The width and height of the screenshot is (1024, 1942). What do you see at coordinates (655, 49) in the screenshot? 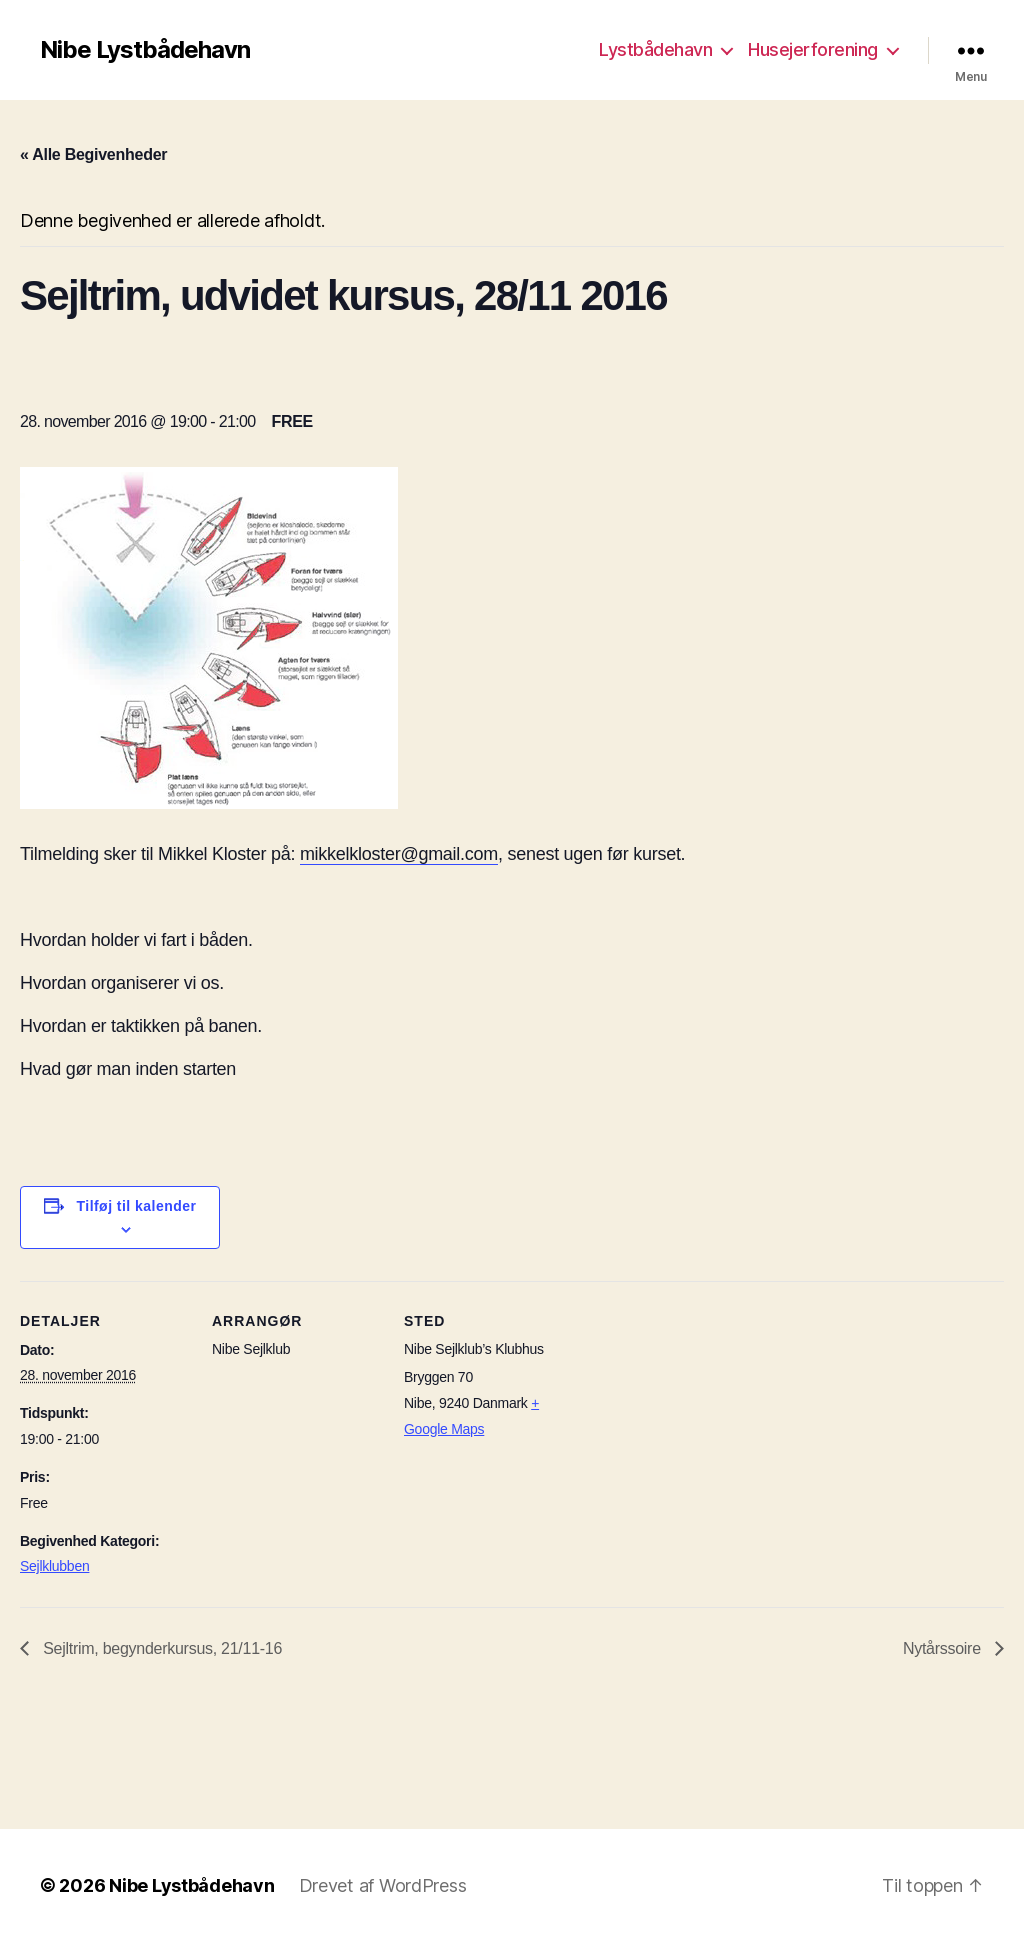
I see `Lystbådehavn` at bounding box center [655, 49].